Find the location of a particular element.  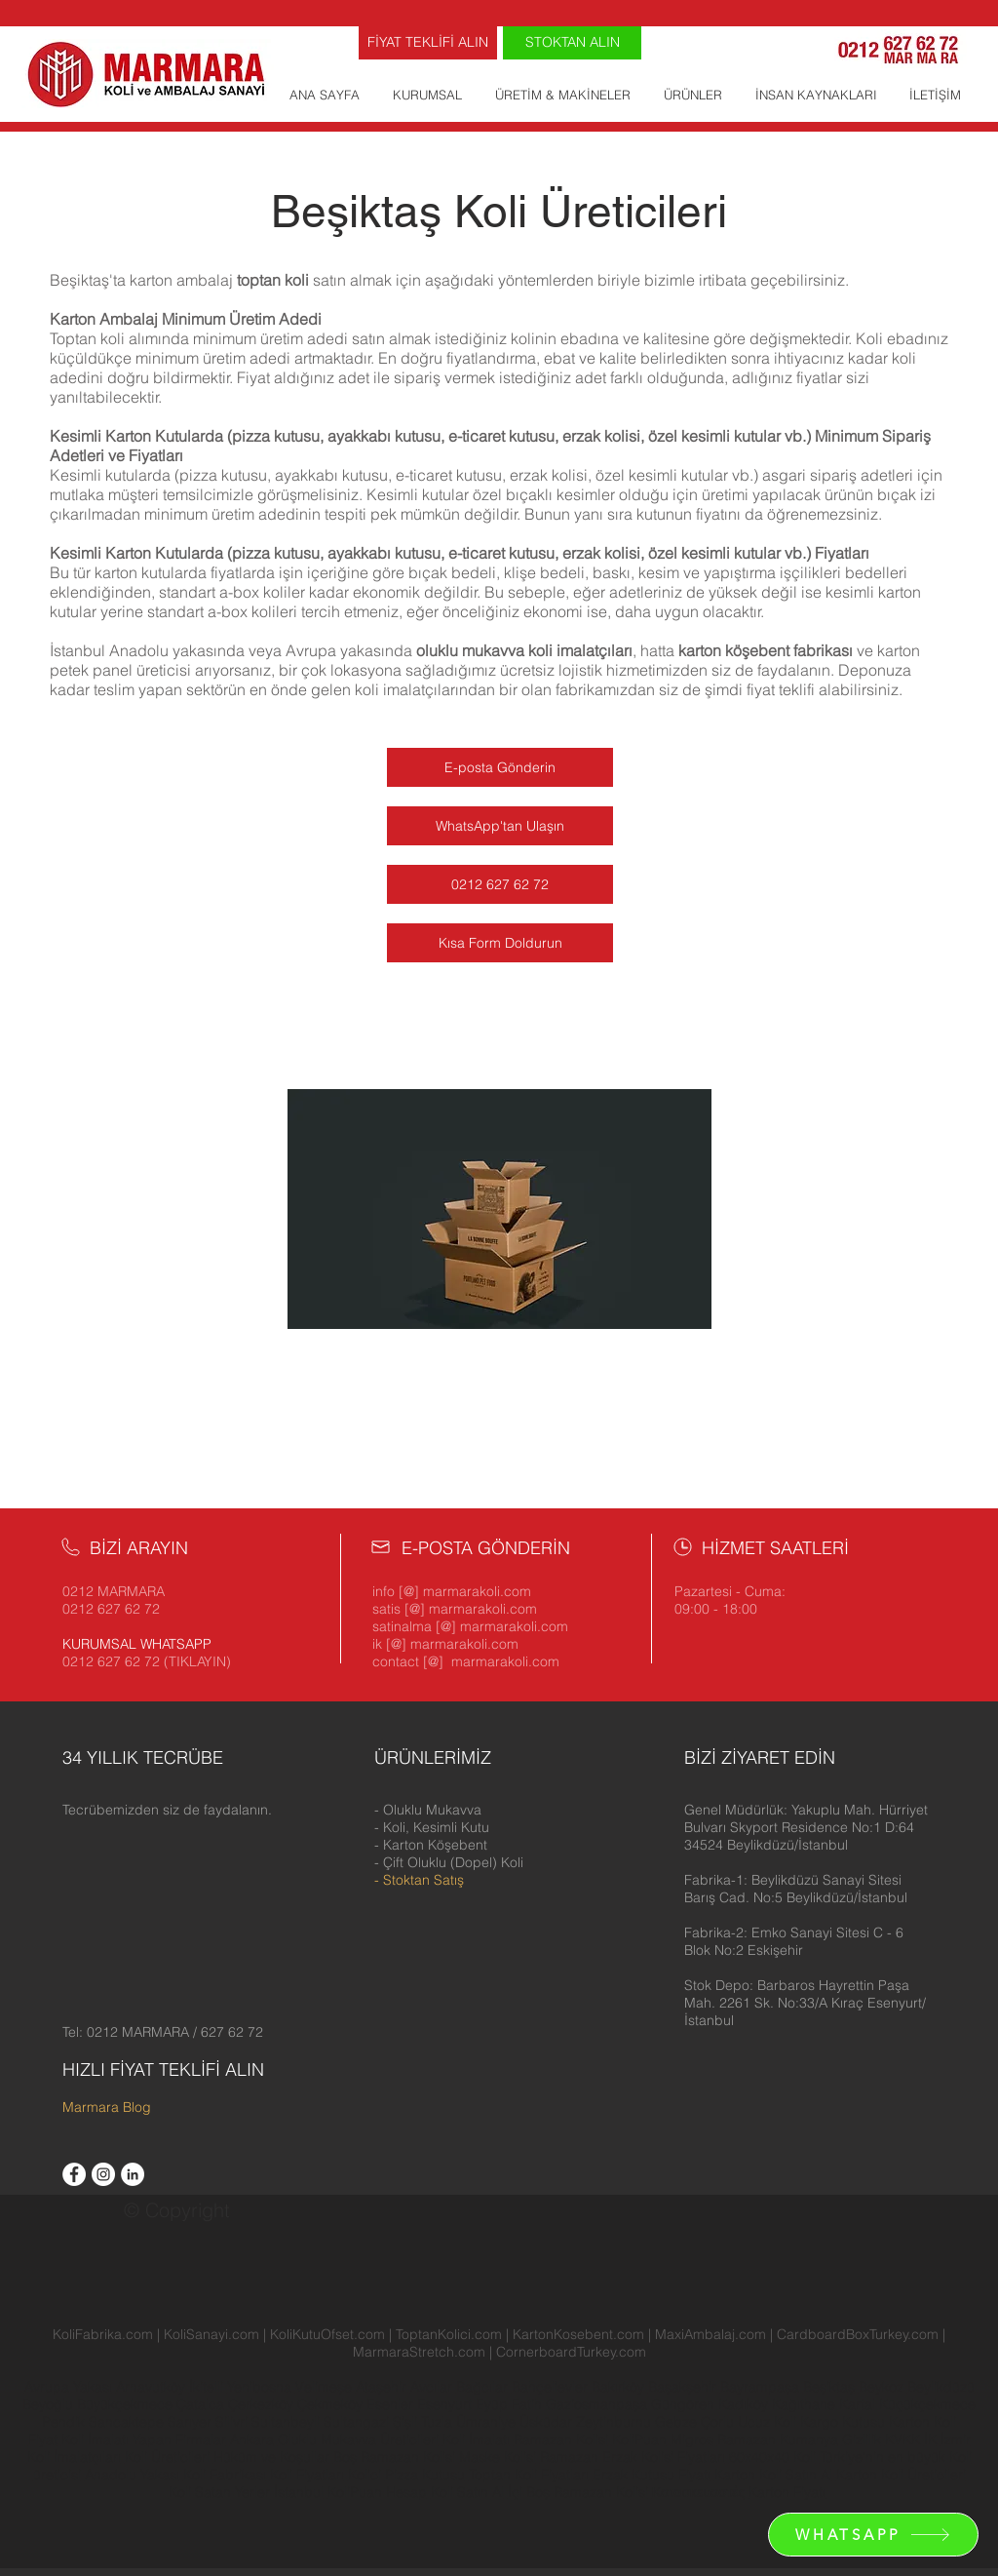

Arnavutköy is located at coordinates (152, 2387).